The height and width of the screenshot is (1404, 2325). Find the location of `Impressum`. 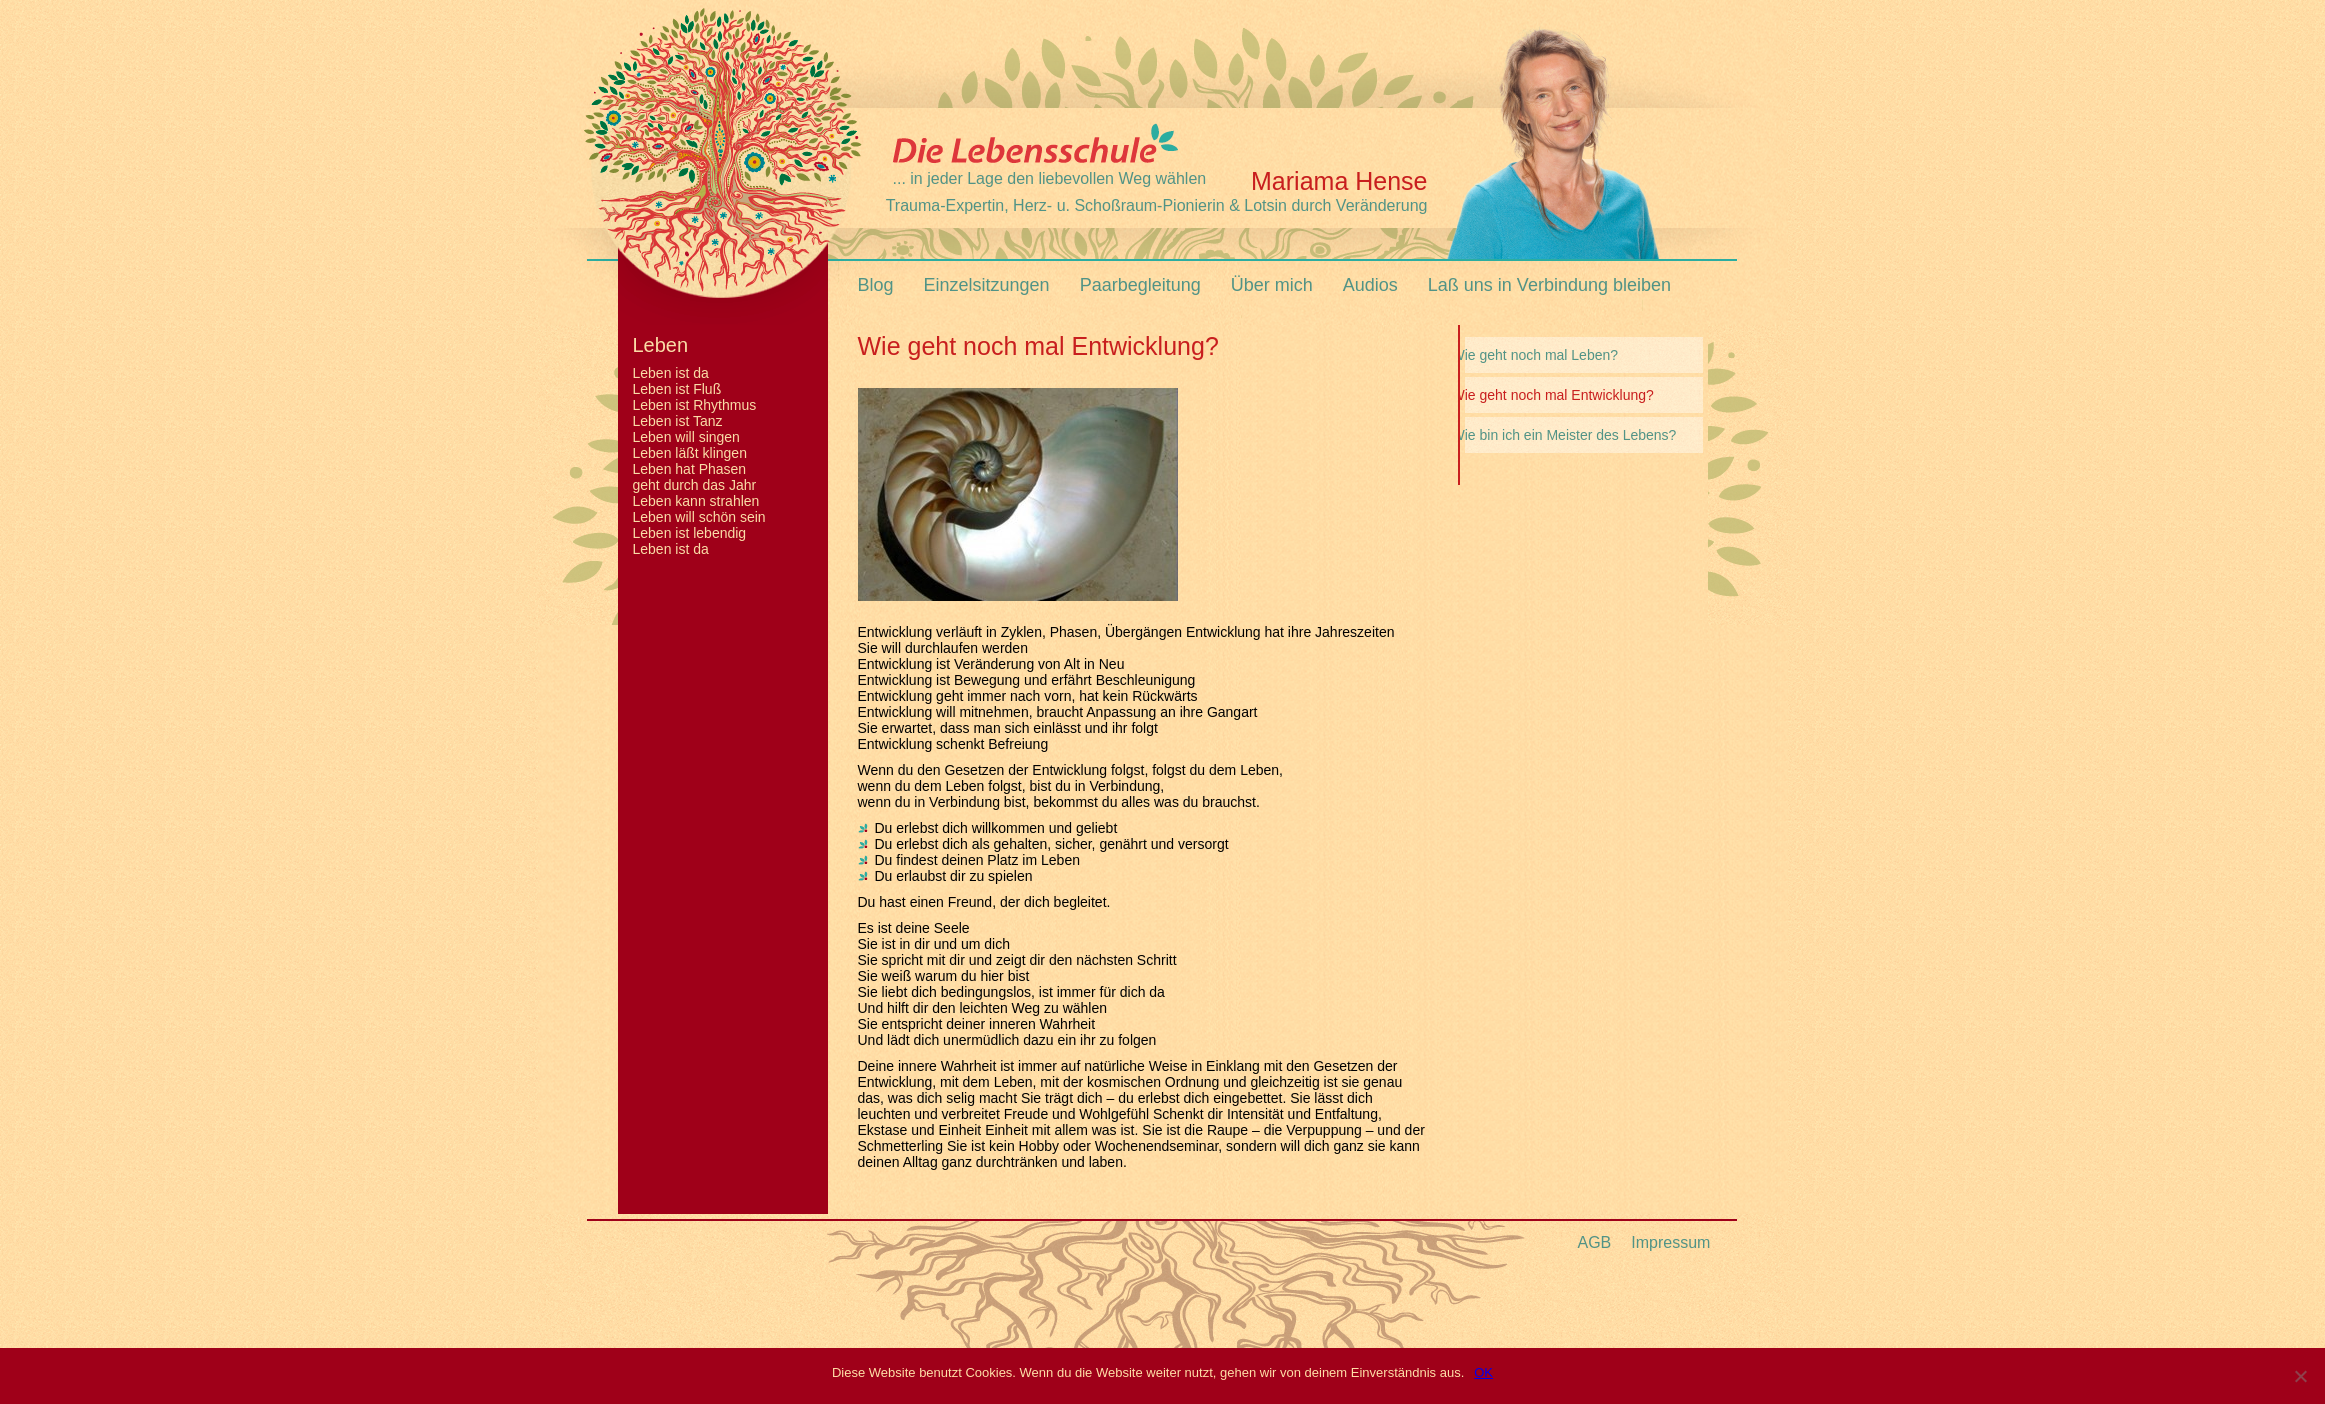

Impressum is located at coordinates (1670, 1242).